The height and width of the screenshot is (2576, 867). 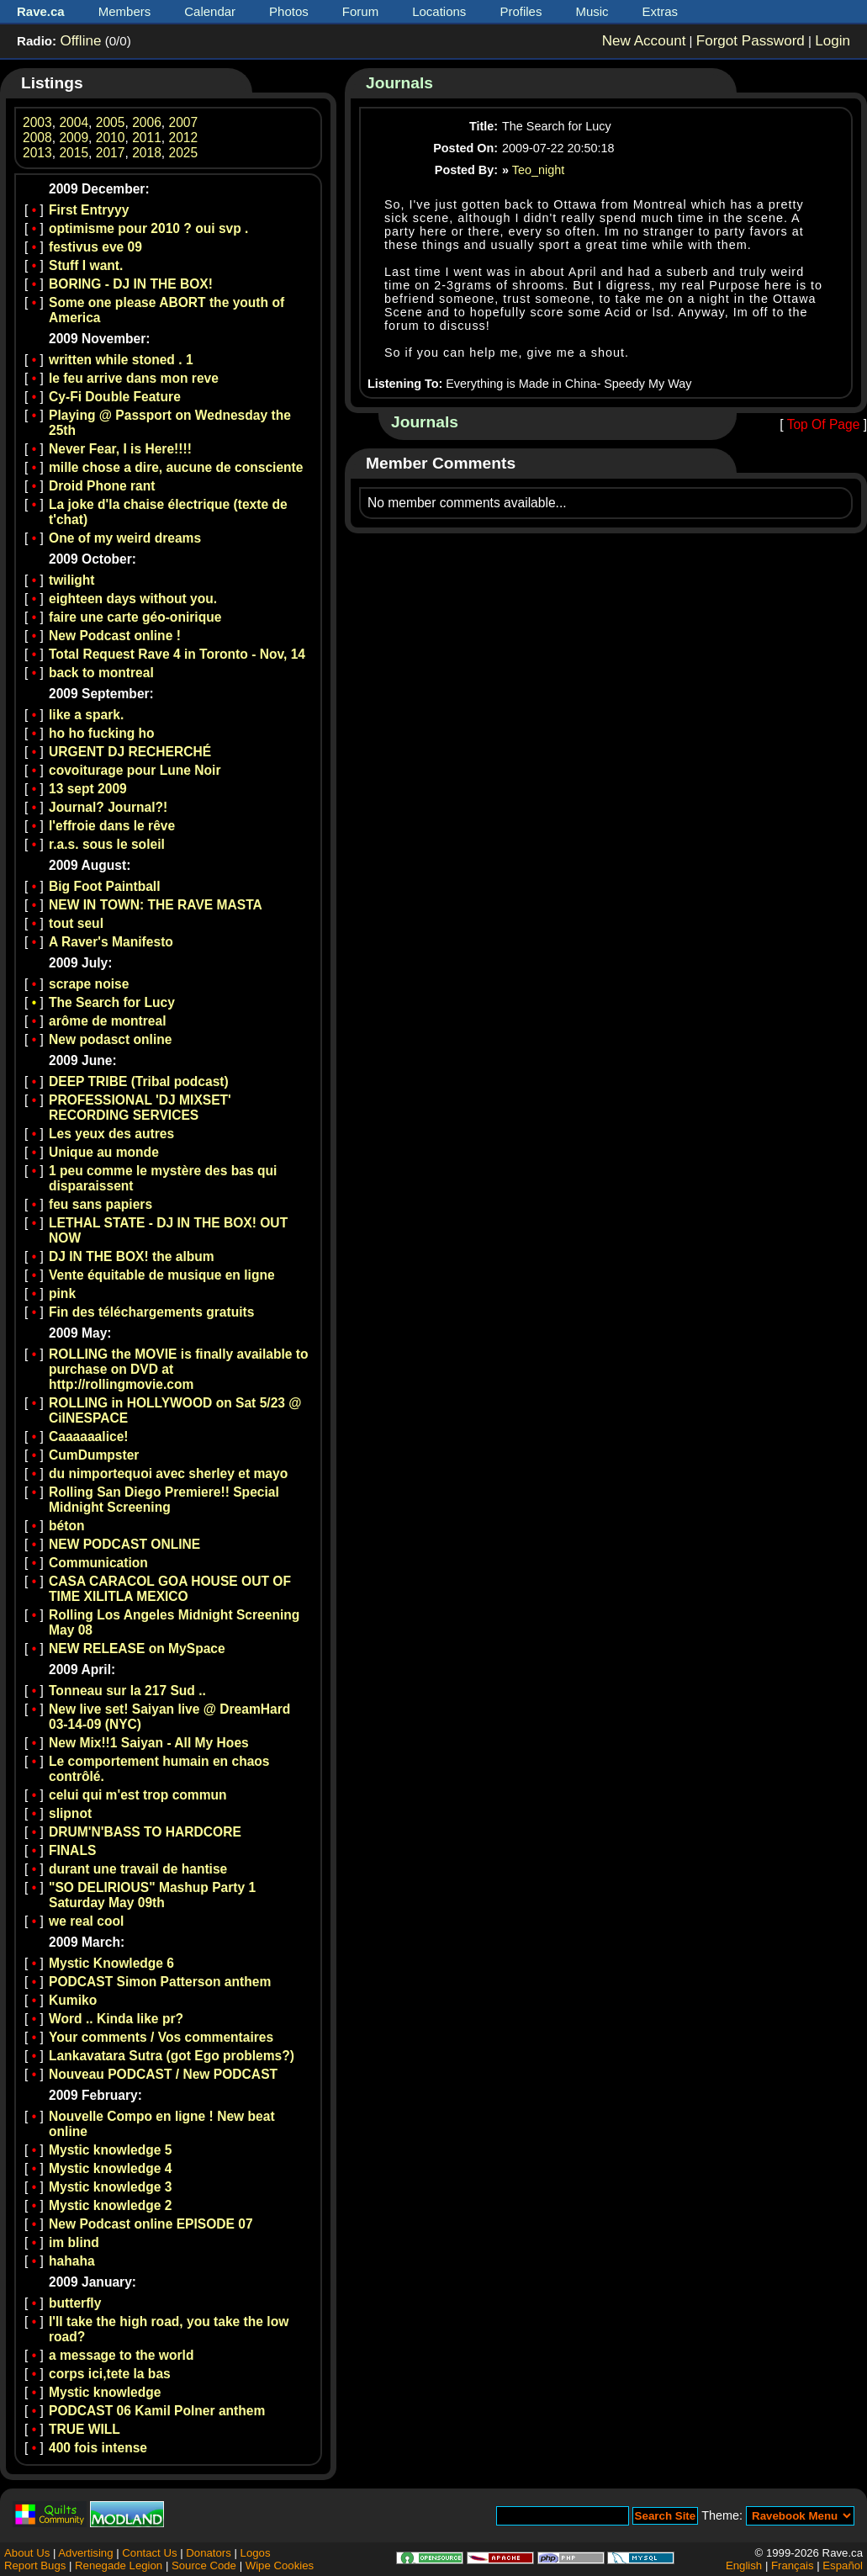 What do you see at coordinates (111, 1963) in the screenshot?
I see `Mystic Knowledge 6` at bounding box center [111, 1963].